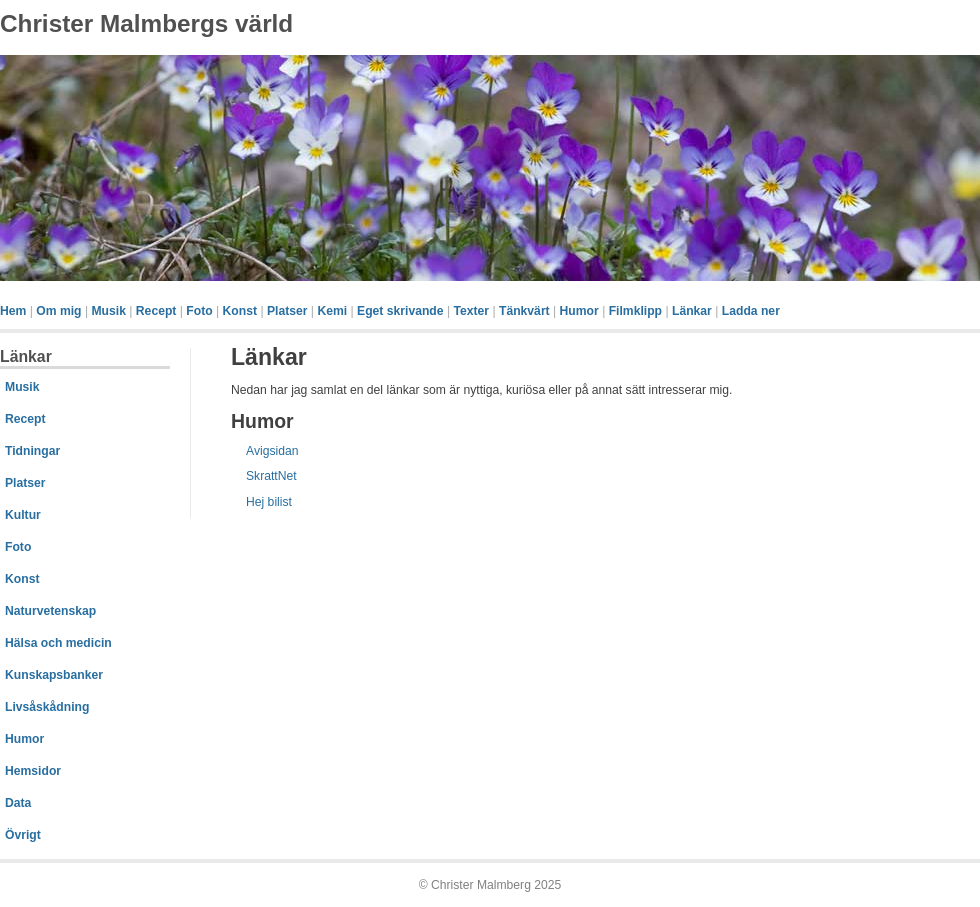 This screenshot has width=980, height=907. I want to click on Tidningar, so click(32, 451).